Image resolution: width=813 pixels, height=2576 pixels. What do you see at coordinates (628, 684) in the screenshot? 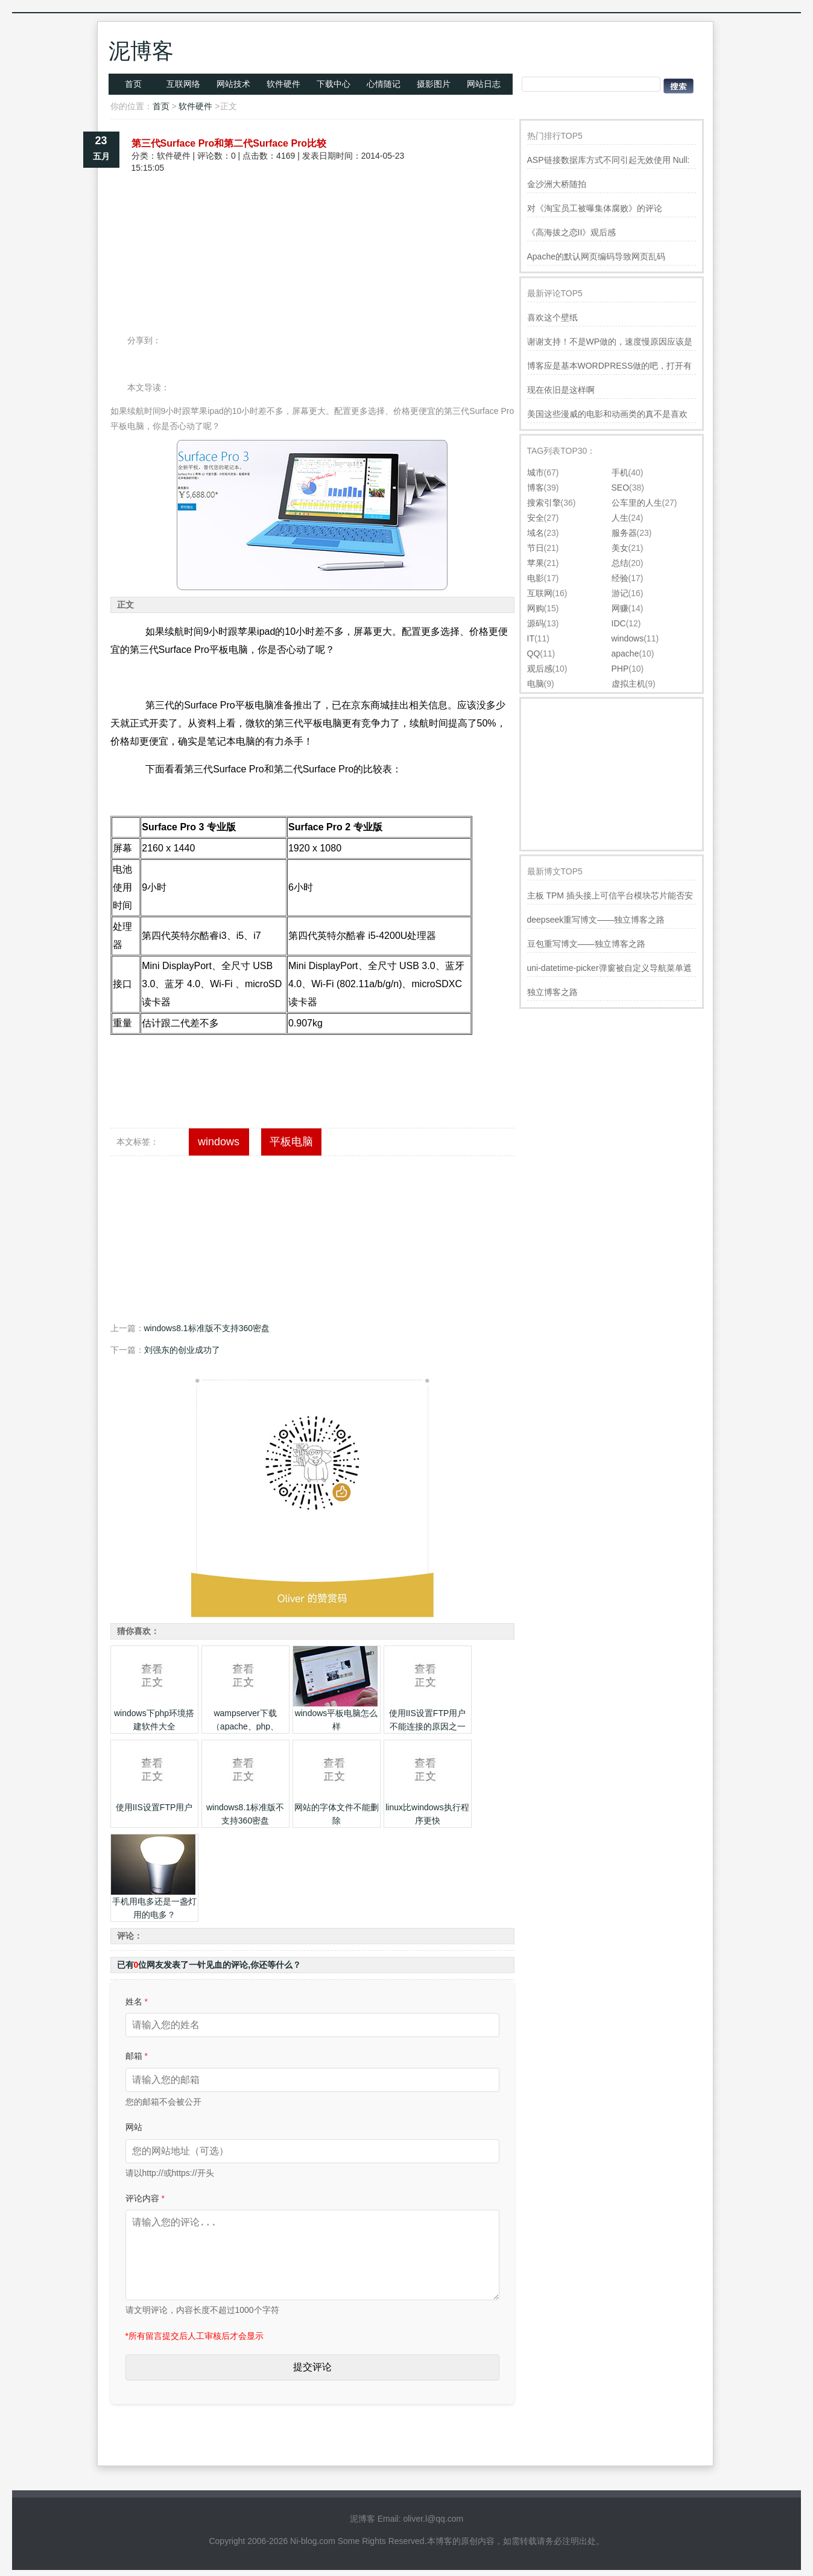
I see `虚拟主机` at bounding box center [628, 684].